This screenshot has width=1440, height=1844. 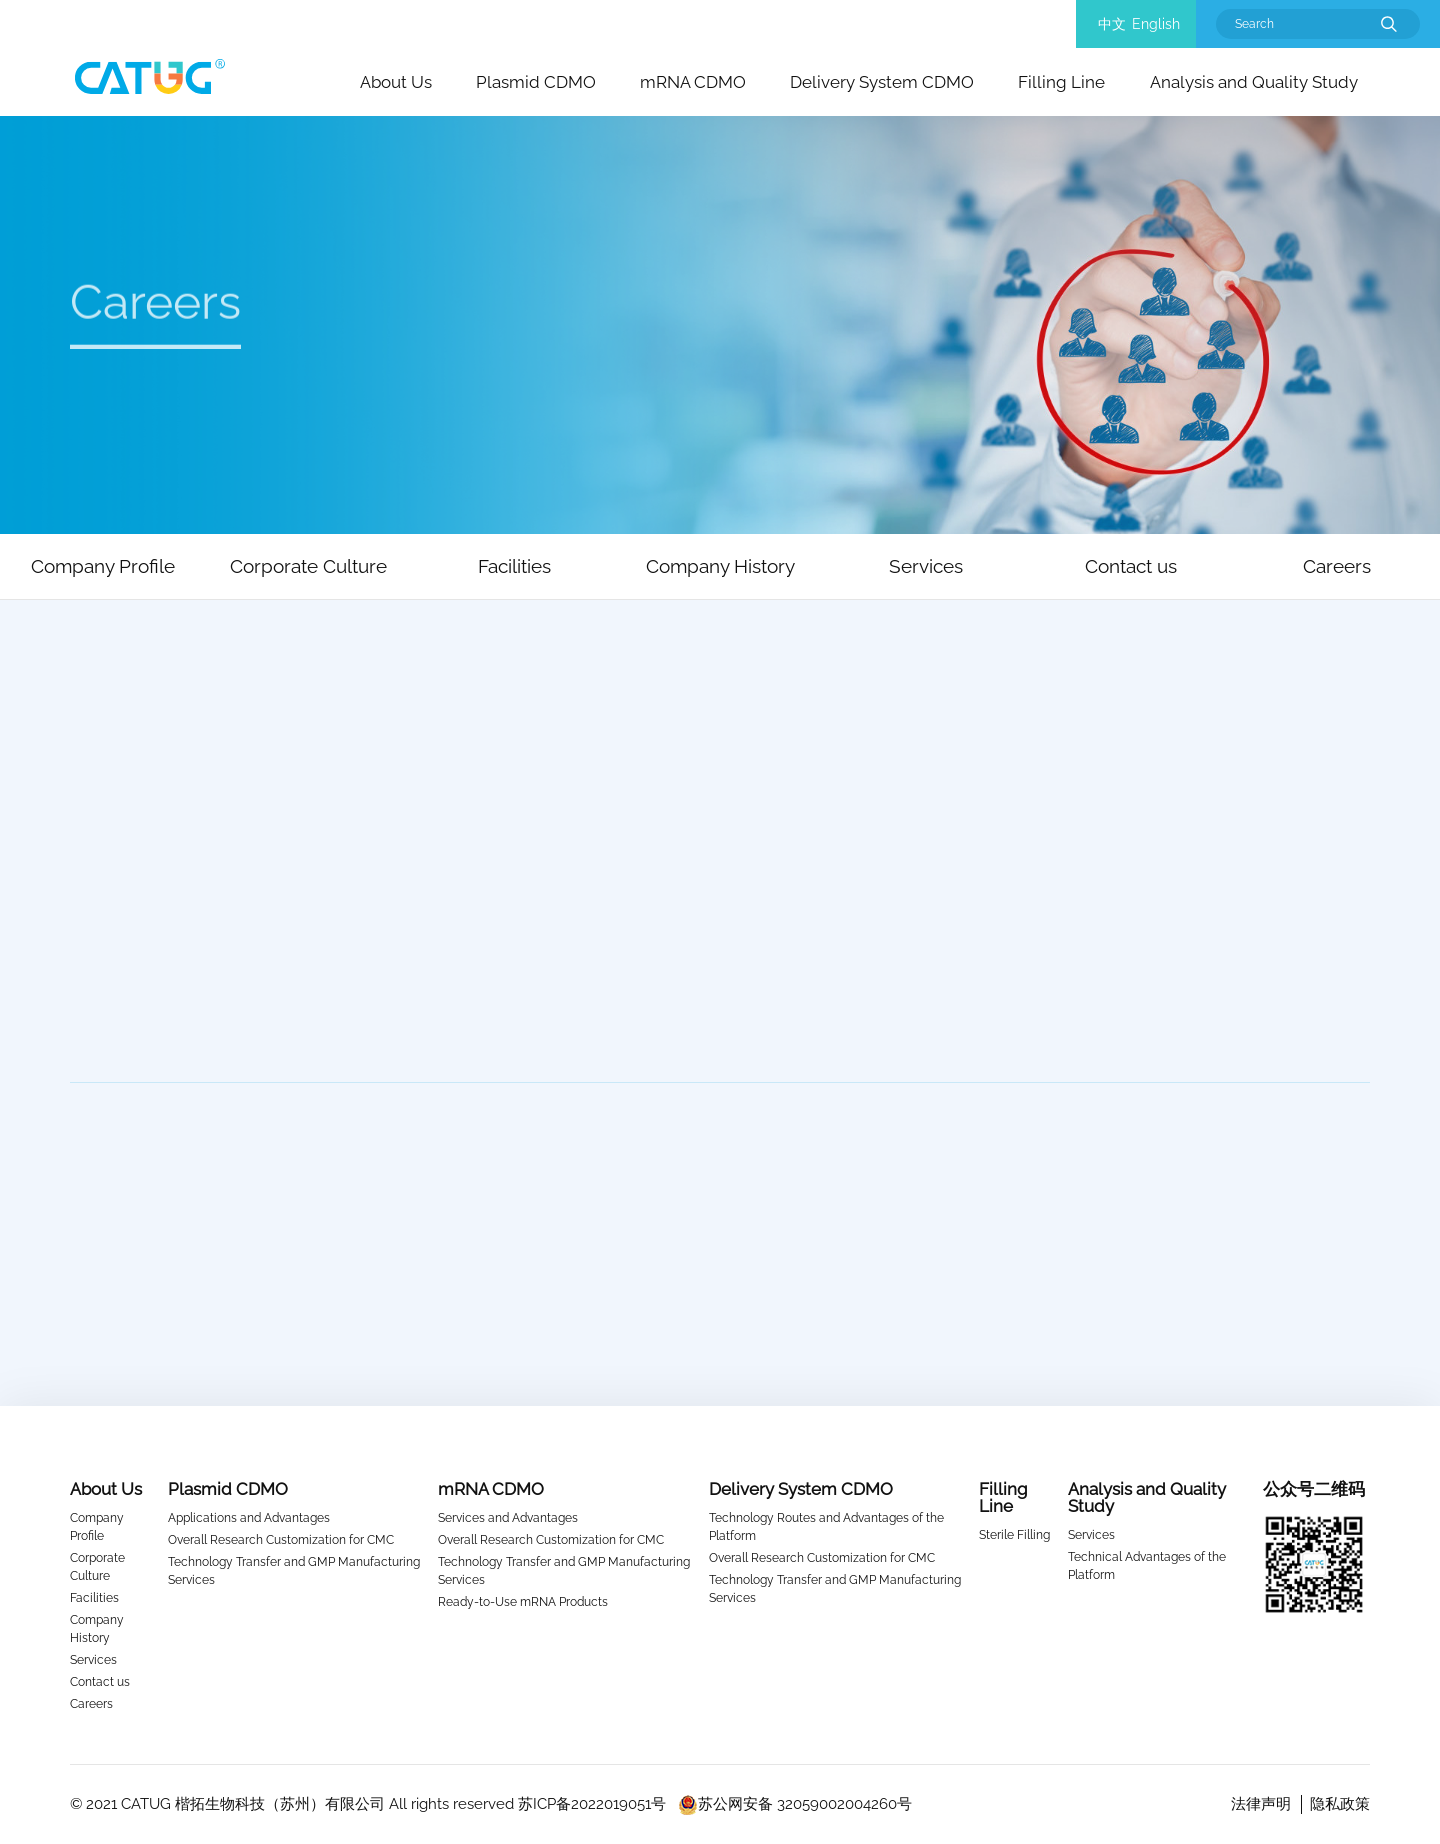 I want to click on Sterile Filling, so click(x=1014, y=1535).